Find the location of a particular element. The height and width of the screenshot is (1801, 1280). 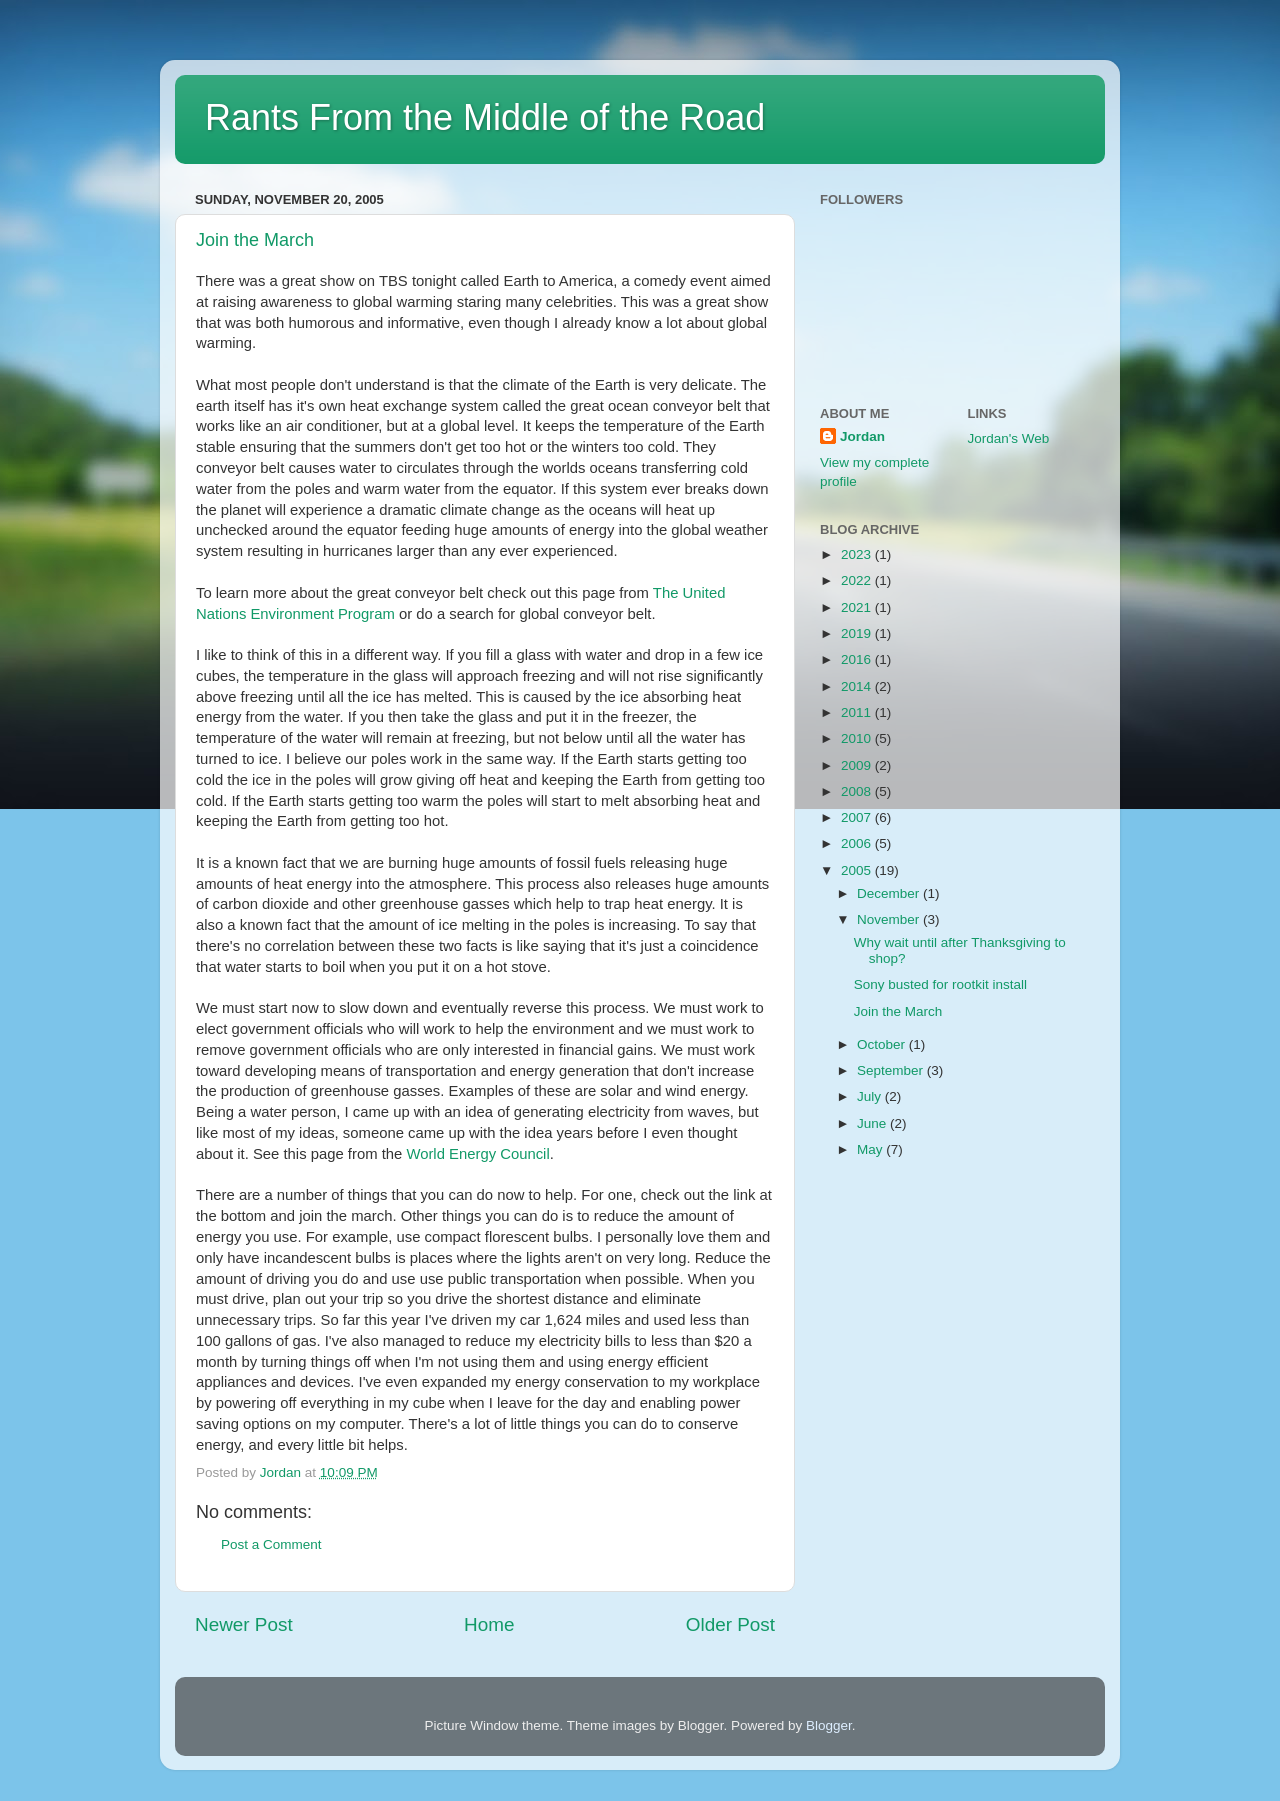

World Energy Council is located at coordinates (477, 1154).